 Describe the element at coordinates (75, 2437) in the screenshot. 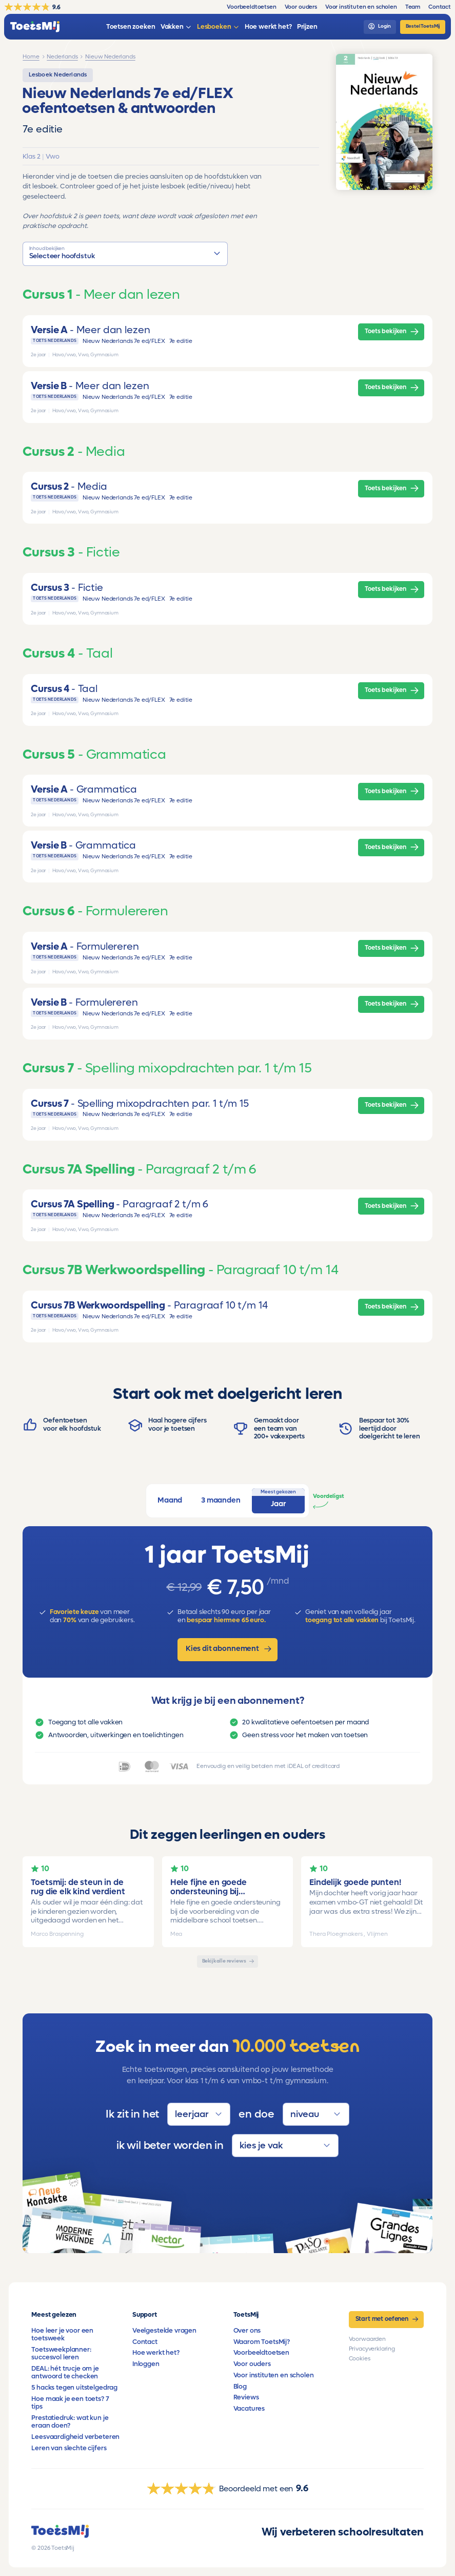

I see `Leesvaardigheid verbeteren` at that location.